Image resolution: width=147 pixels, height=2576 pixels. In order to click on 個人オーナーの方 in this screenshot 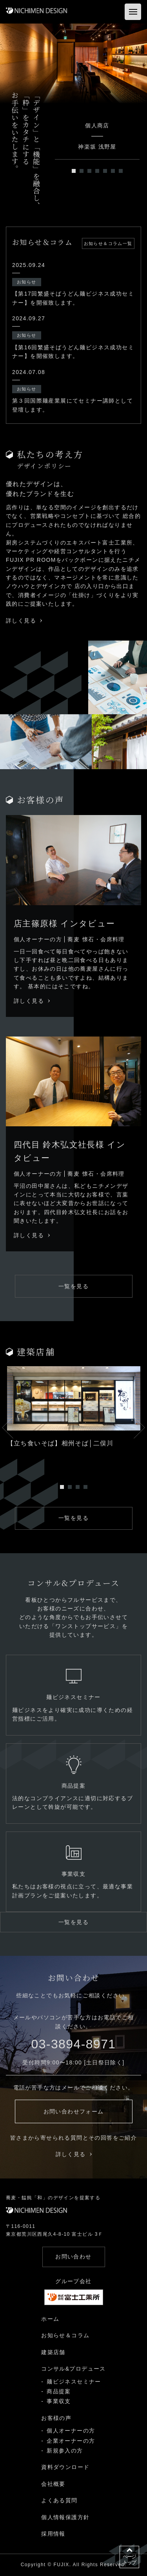, I will do `click(71, 2430)`.